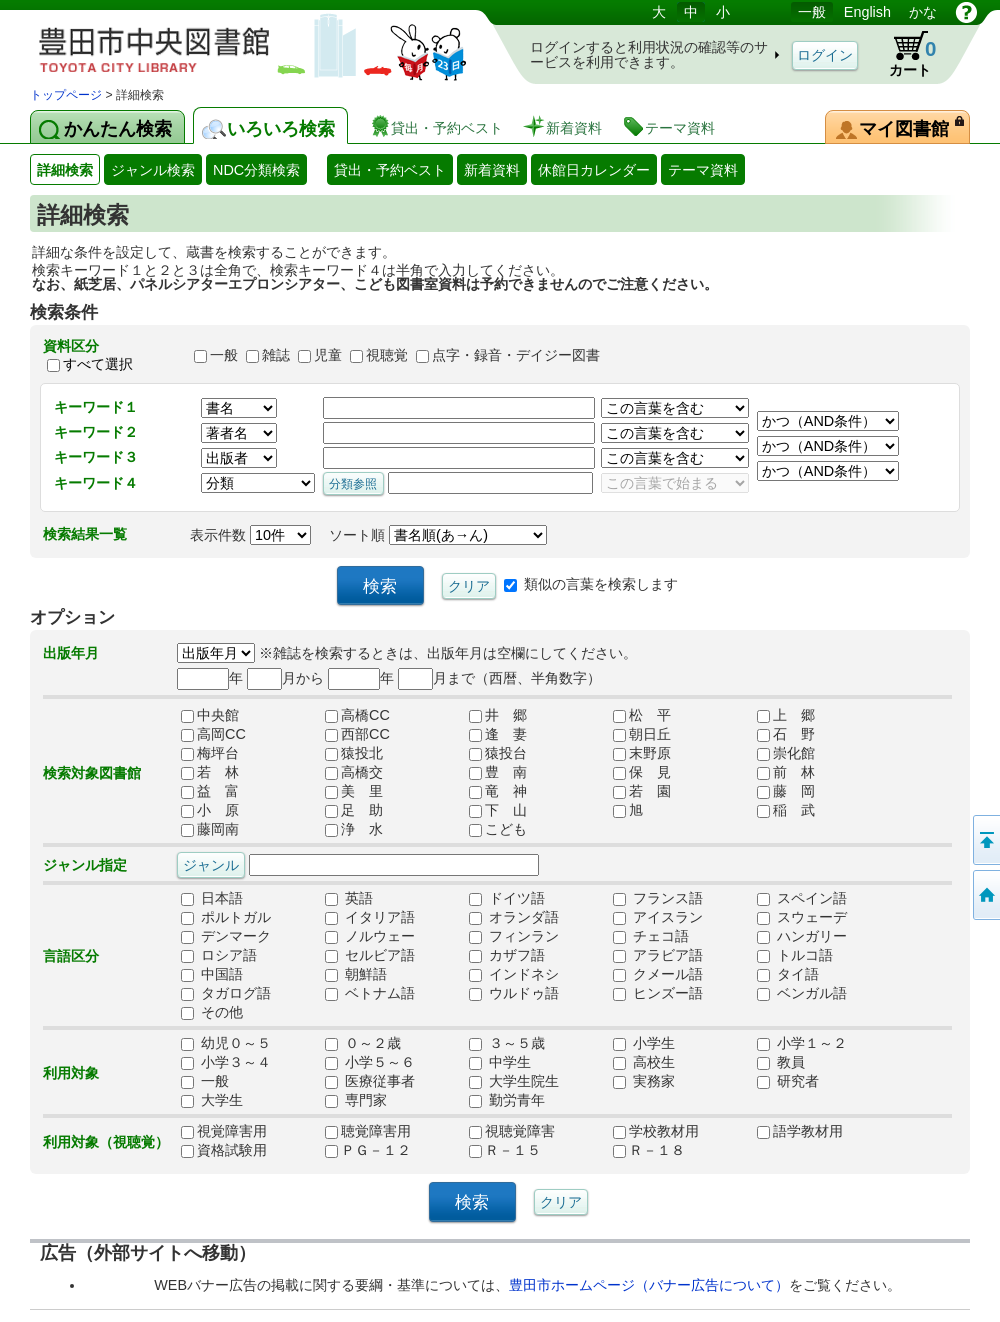 This screenshot has width=1000, height=1322. Describe the element at coordinates (226, 1063) in the screenshot. I see `小学３～４` at that location.